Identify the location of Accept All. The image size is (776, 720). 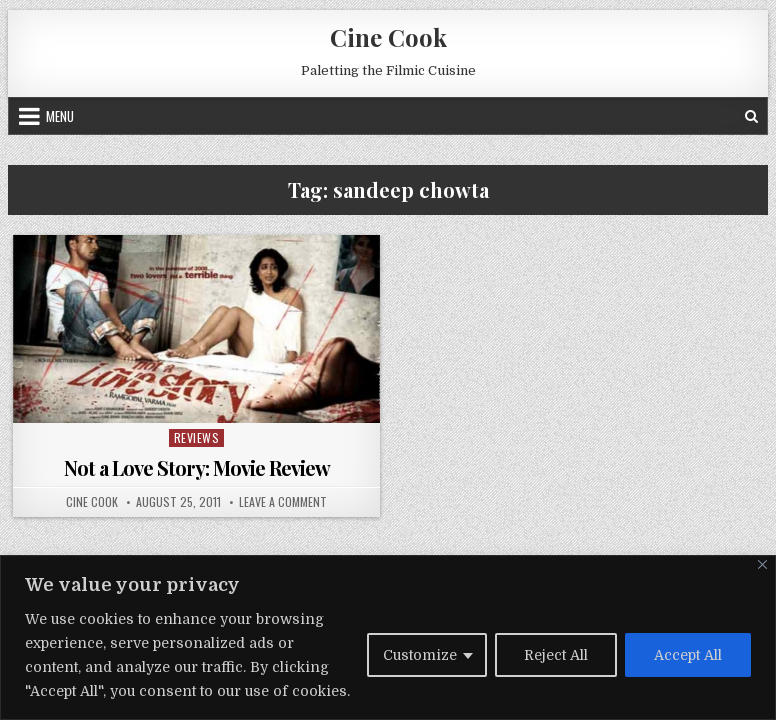
(688, 655).